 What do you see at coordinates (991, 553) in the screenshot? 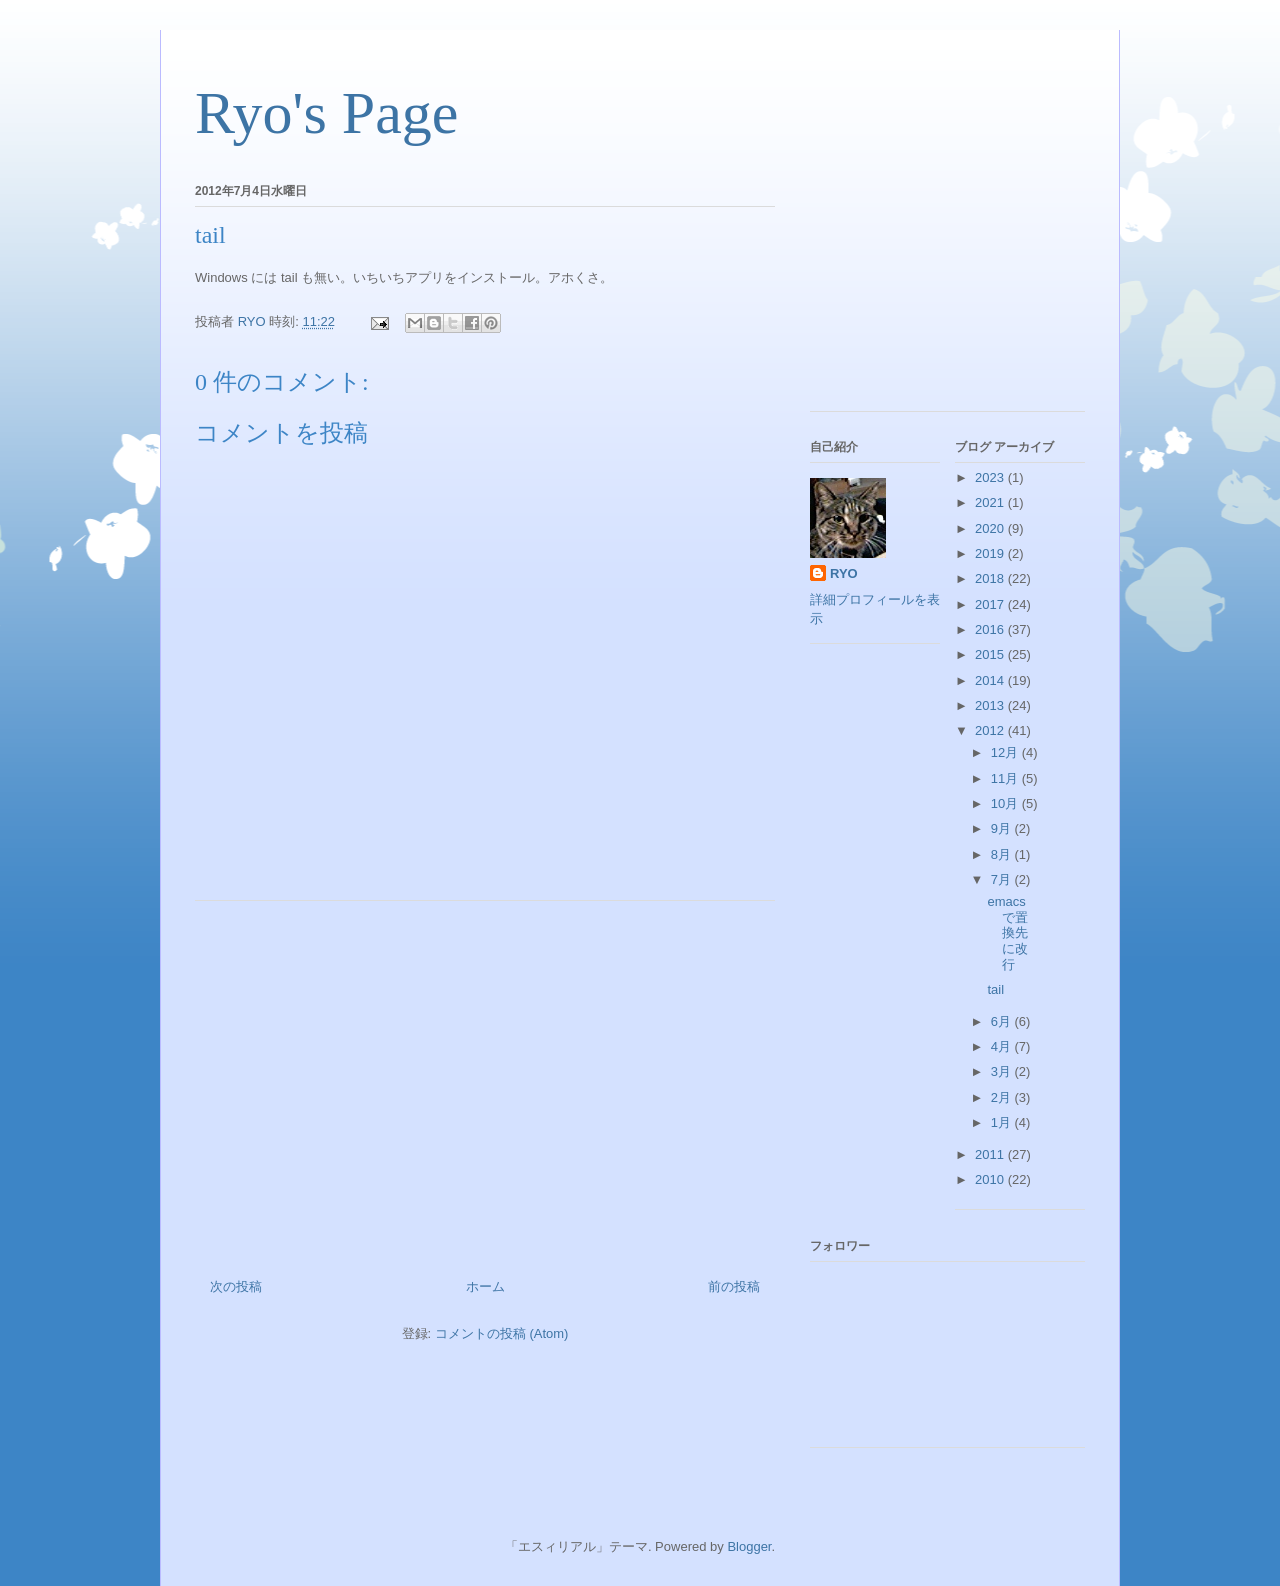
I see `2019` at bounding box center [991, 553].